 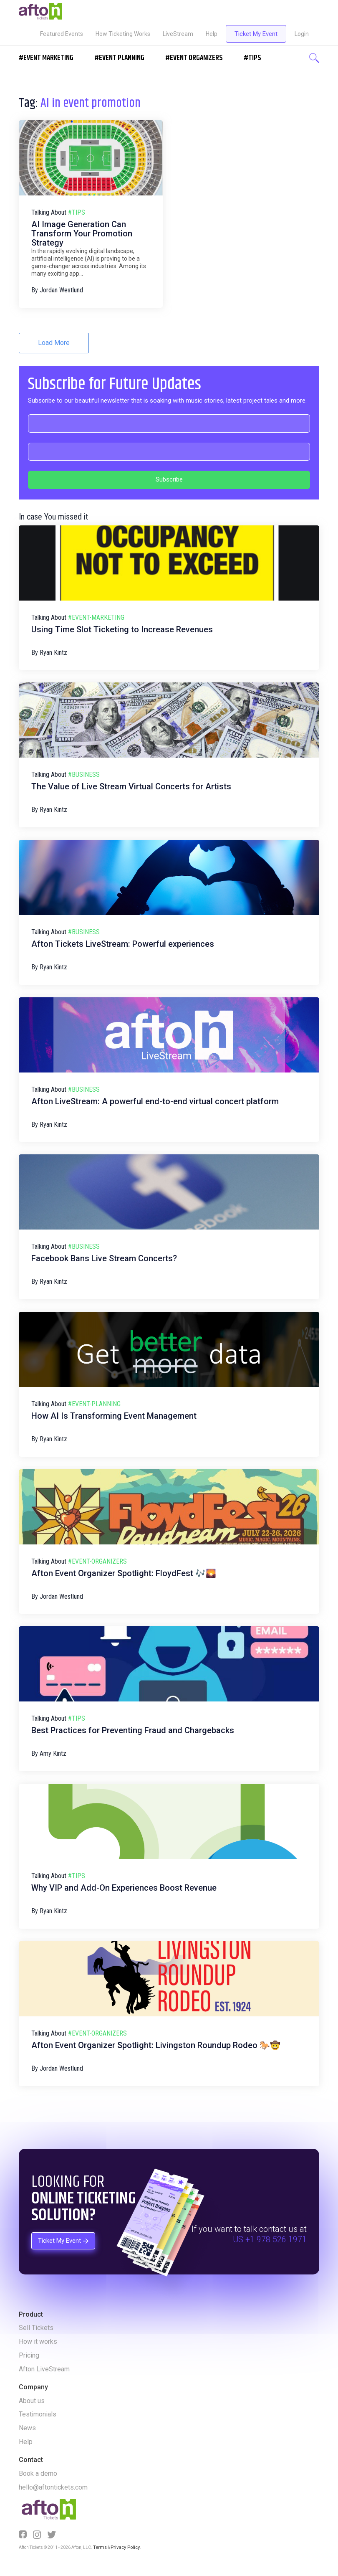 I want to click on Afton LiveStream, so click(x=44, y=2369).